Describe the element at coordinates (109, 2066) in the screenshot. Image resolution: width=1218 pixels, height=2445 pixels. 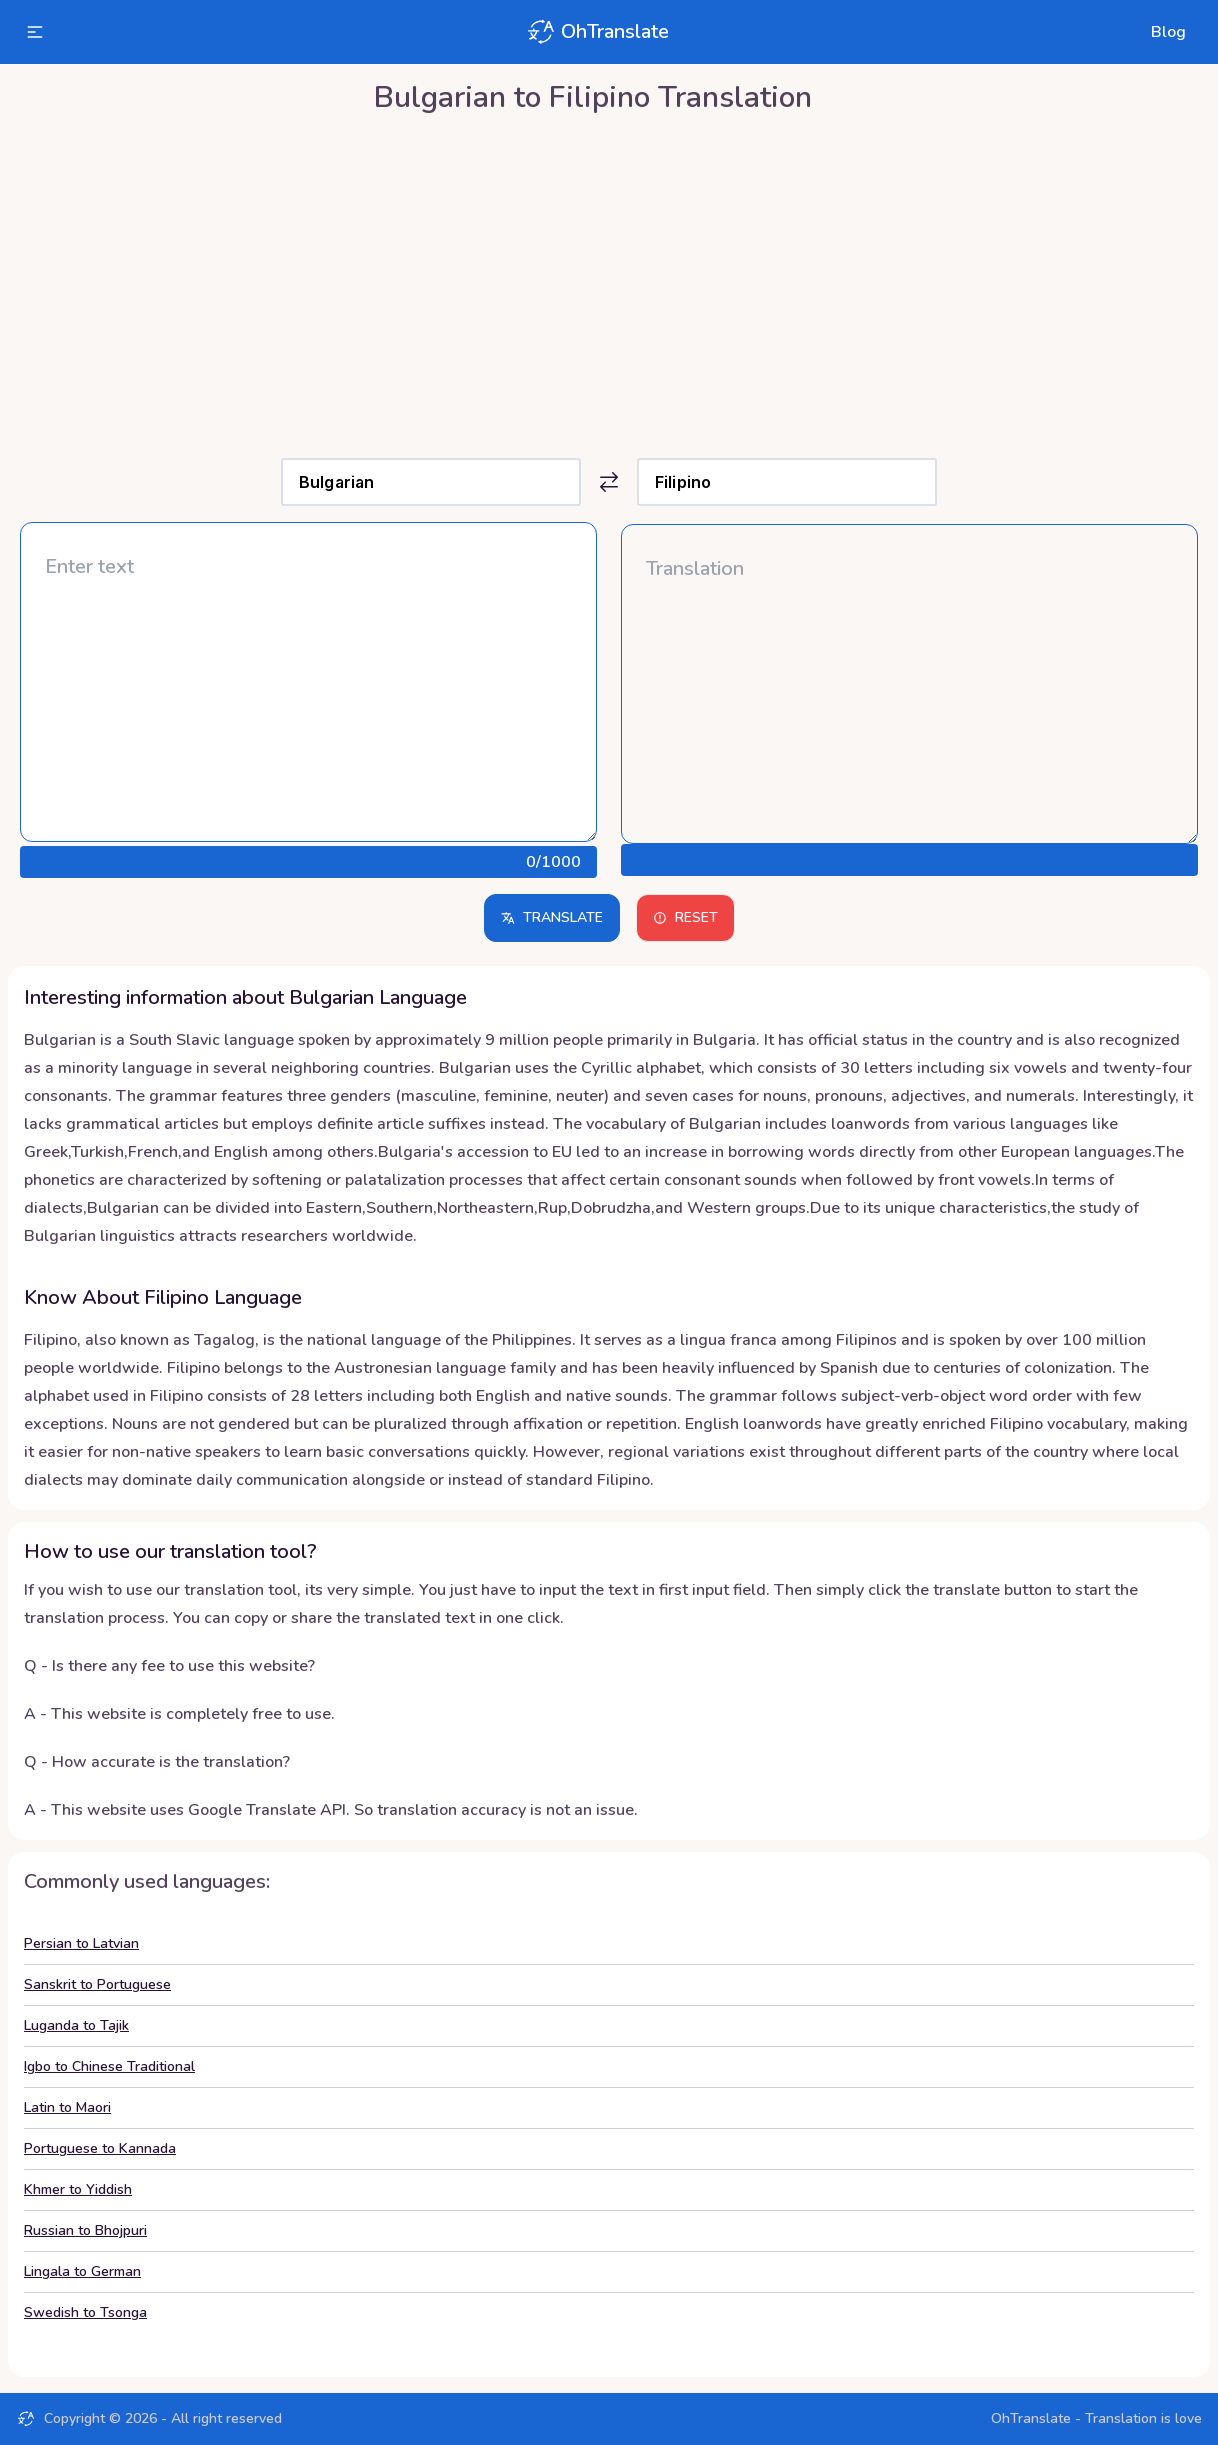
I see `Igbo to Chinese Traditional` at that location.